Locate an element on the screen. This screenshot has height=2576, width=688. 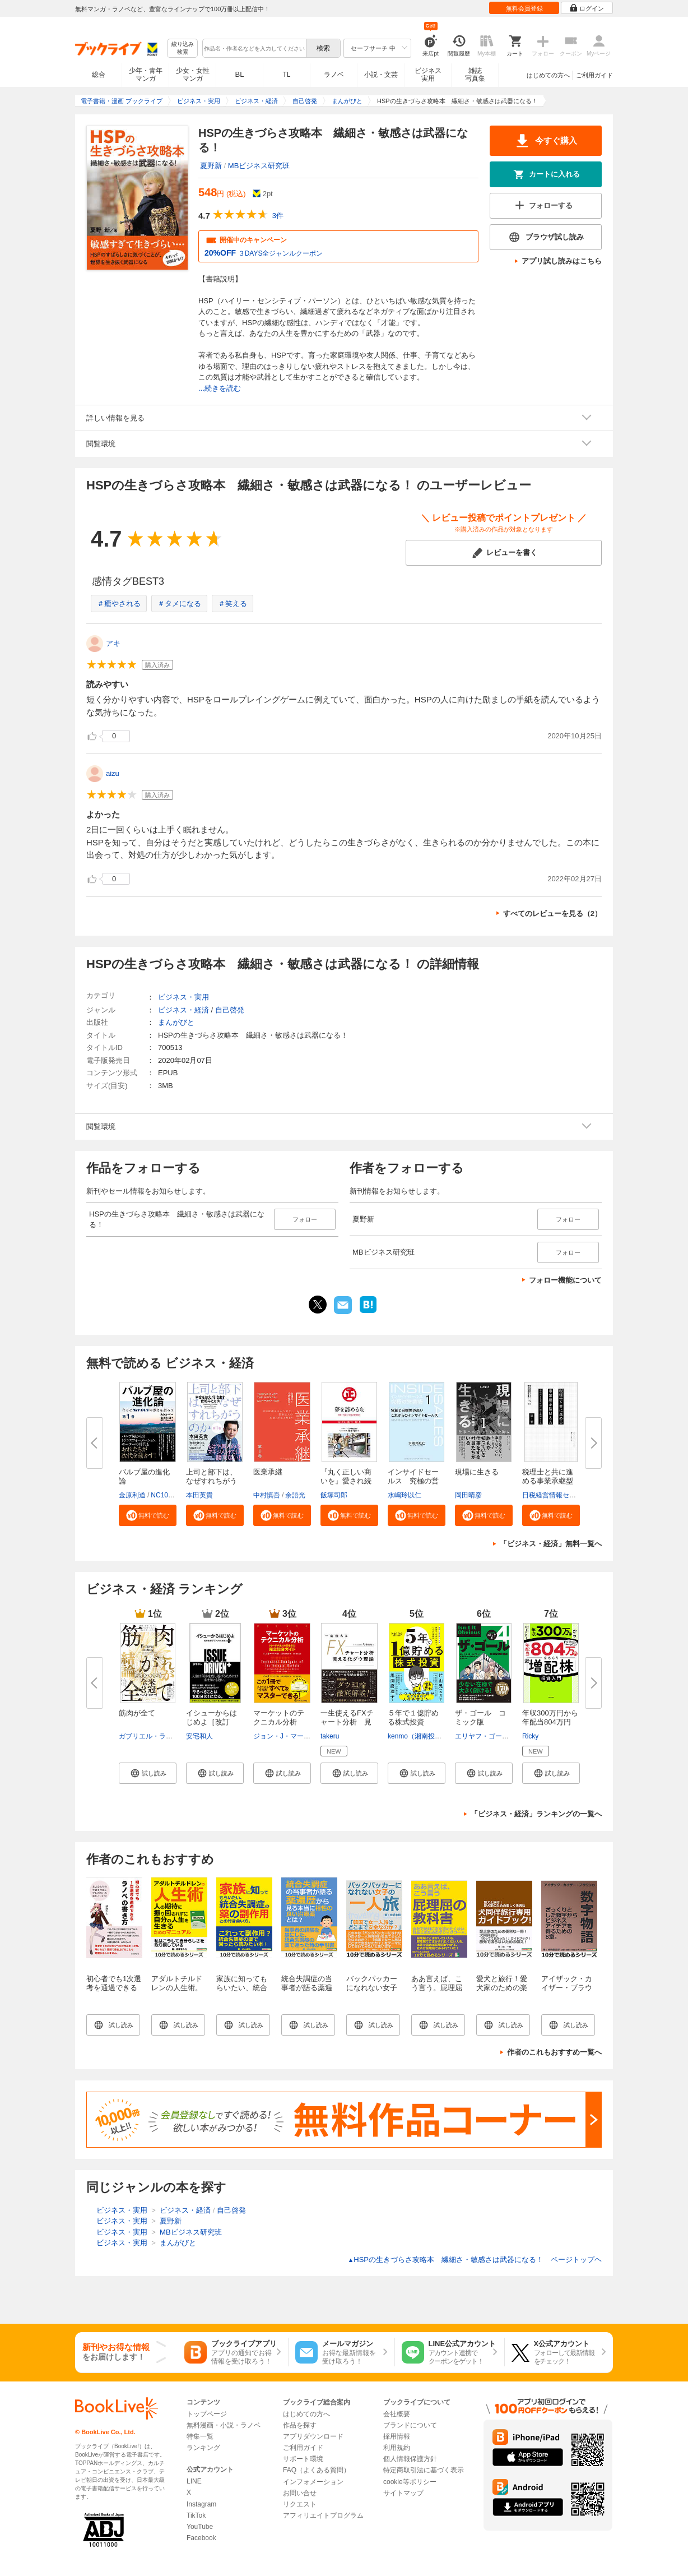
余語光 is located at coordinates (295, 1495).